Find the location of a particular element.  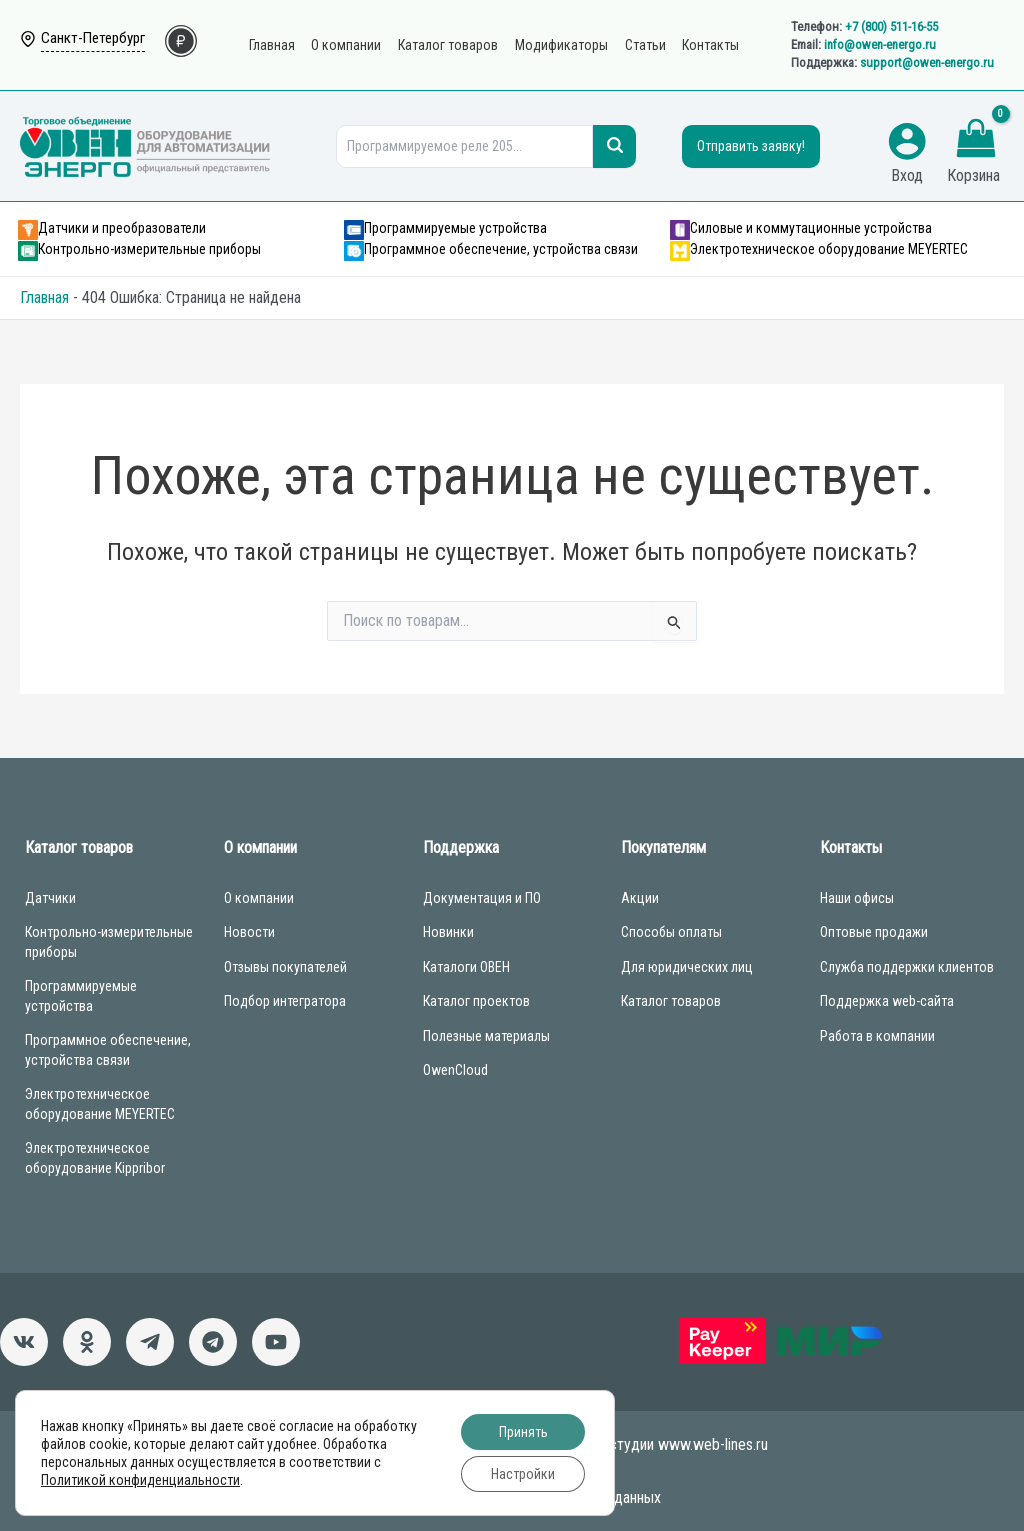

Полезные материалы is located at coordinates (486, 1036).